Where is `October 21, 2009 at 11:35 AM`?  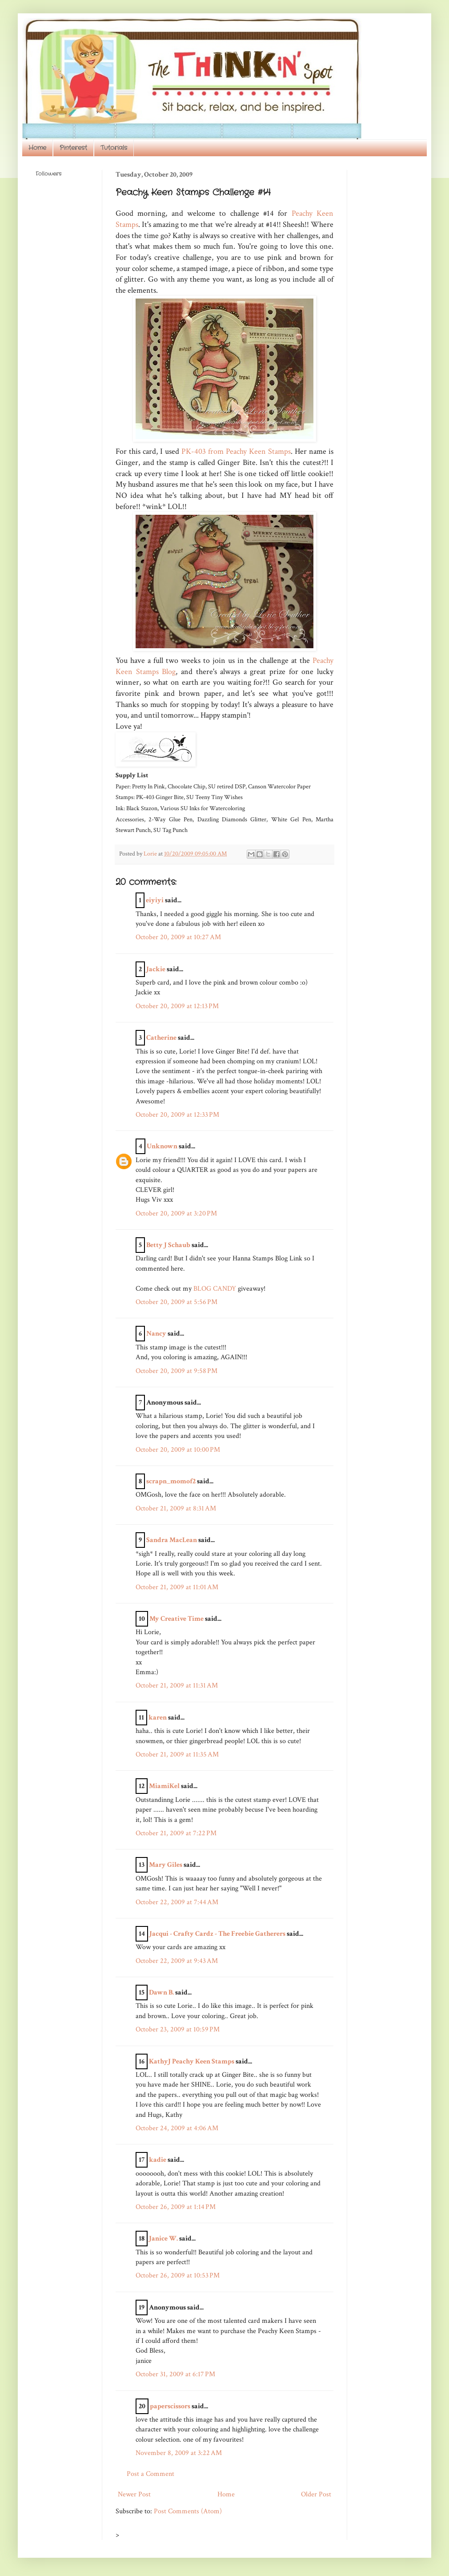
October 21, 2009 at 11:35 AM is located at coordinates (177, 1754).